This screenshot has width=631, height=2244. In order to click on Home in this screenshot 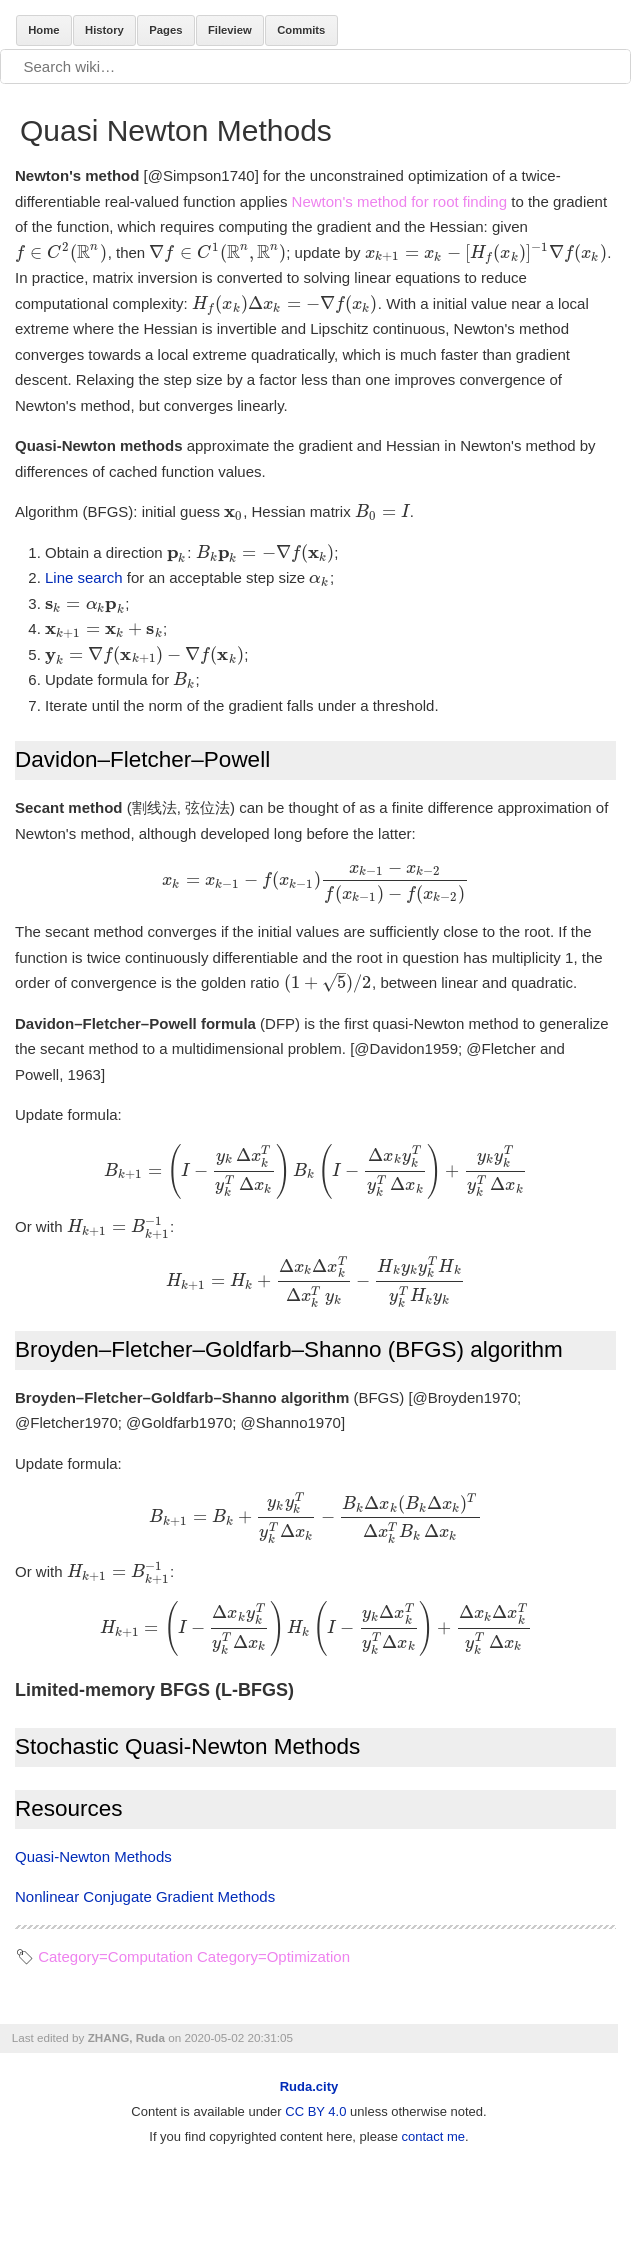, I will do `click(43, 30)`.